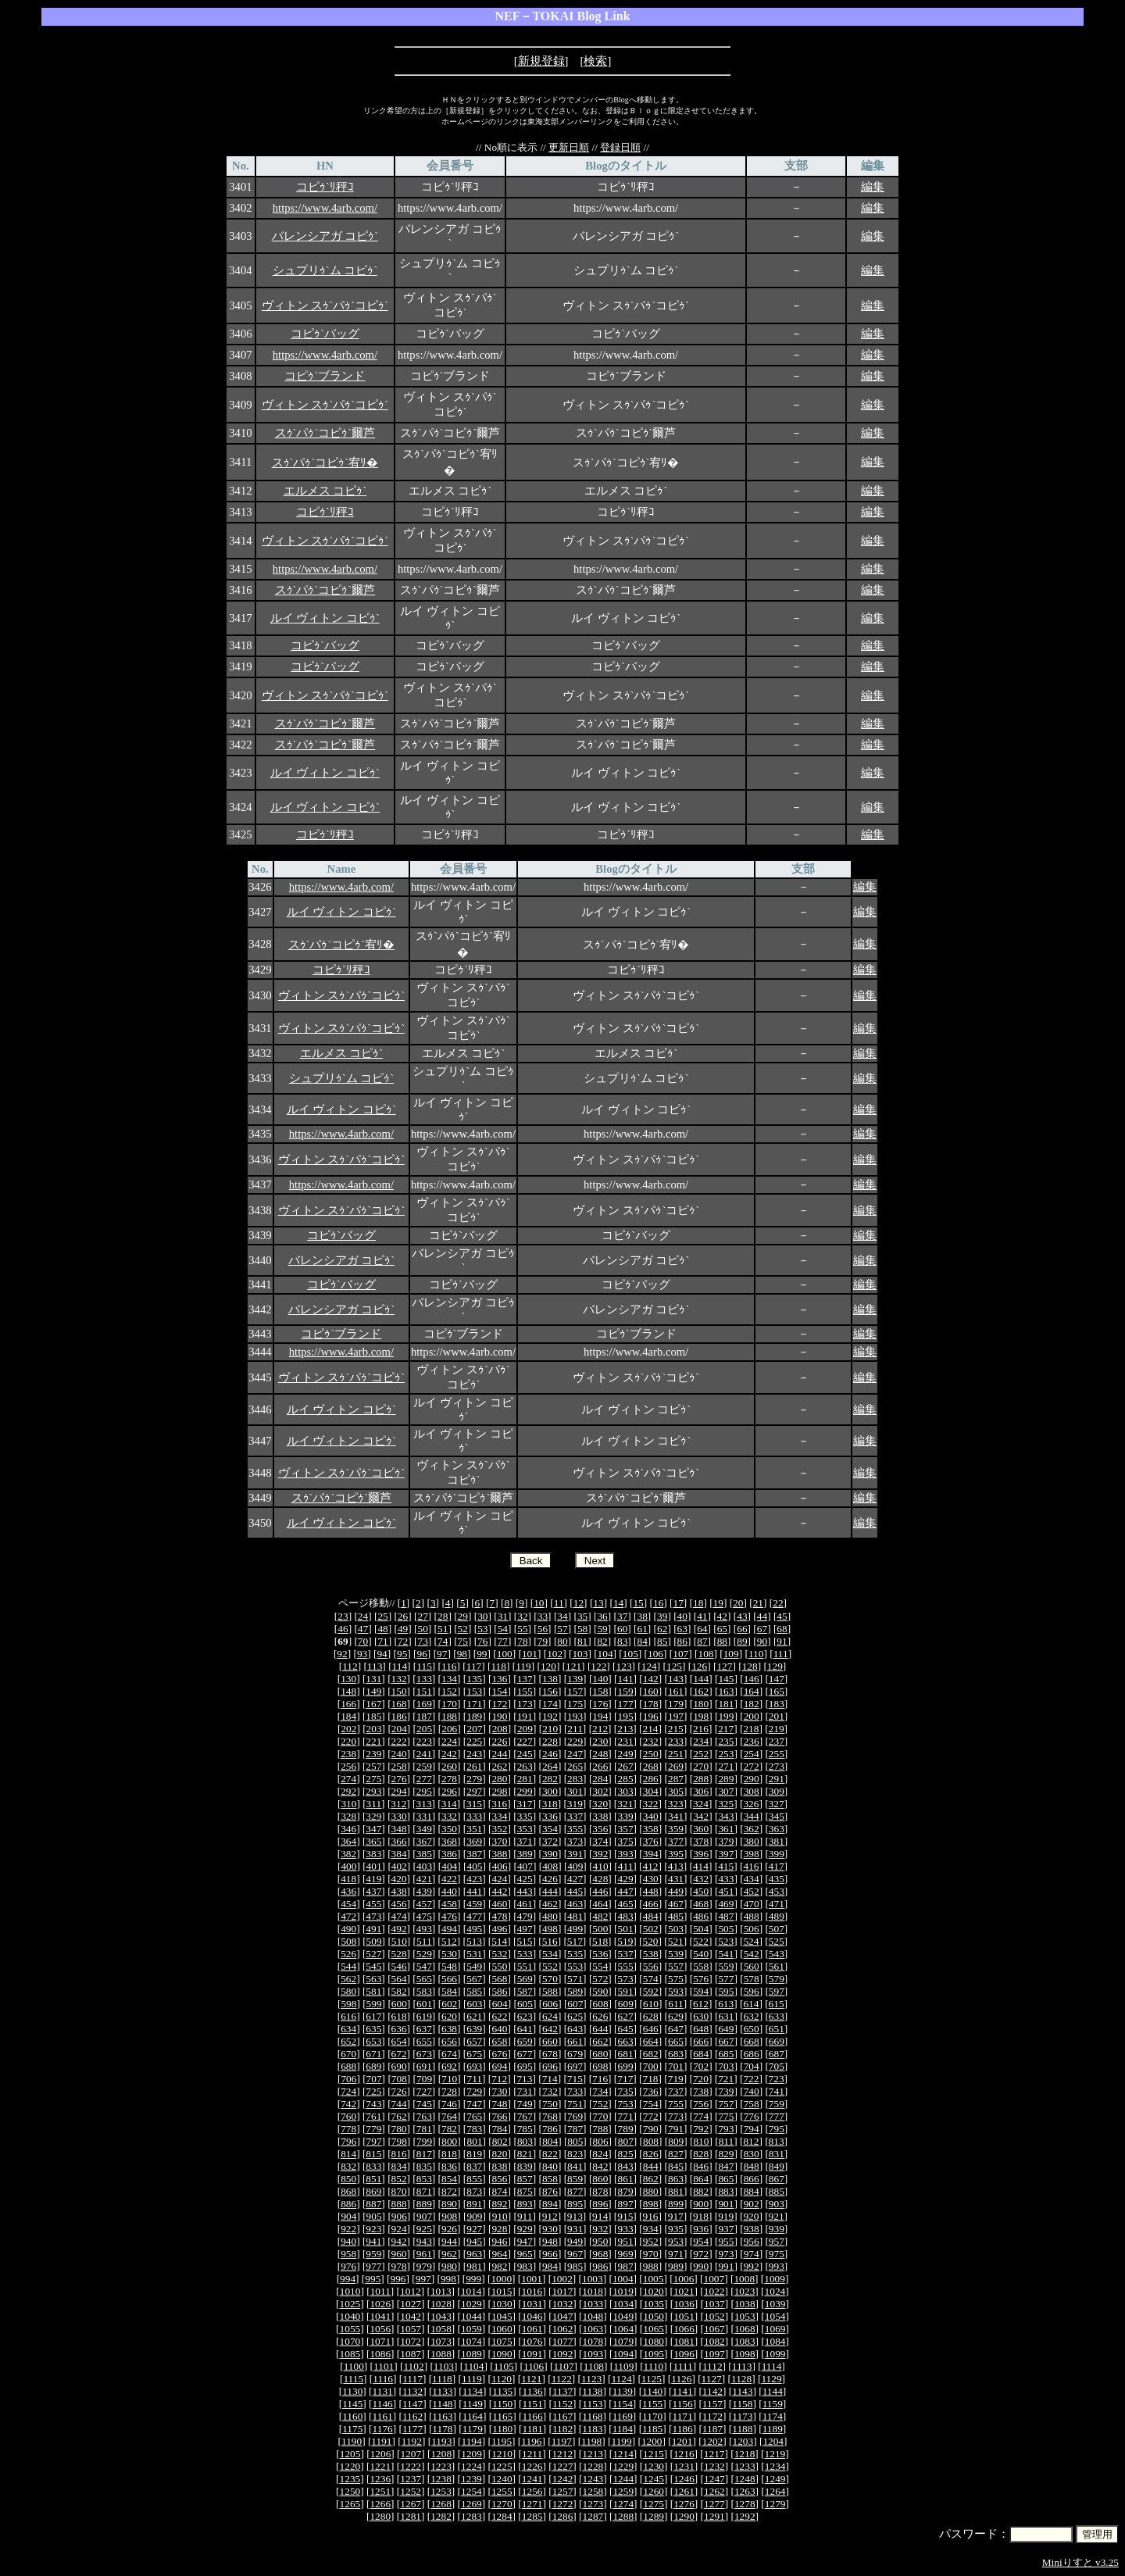 The width and height of the screenshot is (1125, 2576). Describe the element at coordinates (348, 1691) in the screenshot. I see `148` at that location.